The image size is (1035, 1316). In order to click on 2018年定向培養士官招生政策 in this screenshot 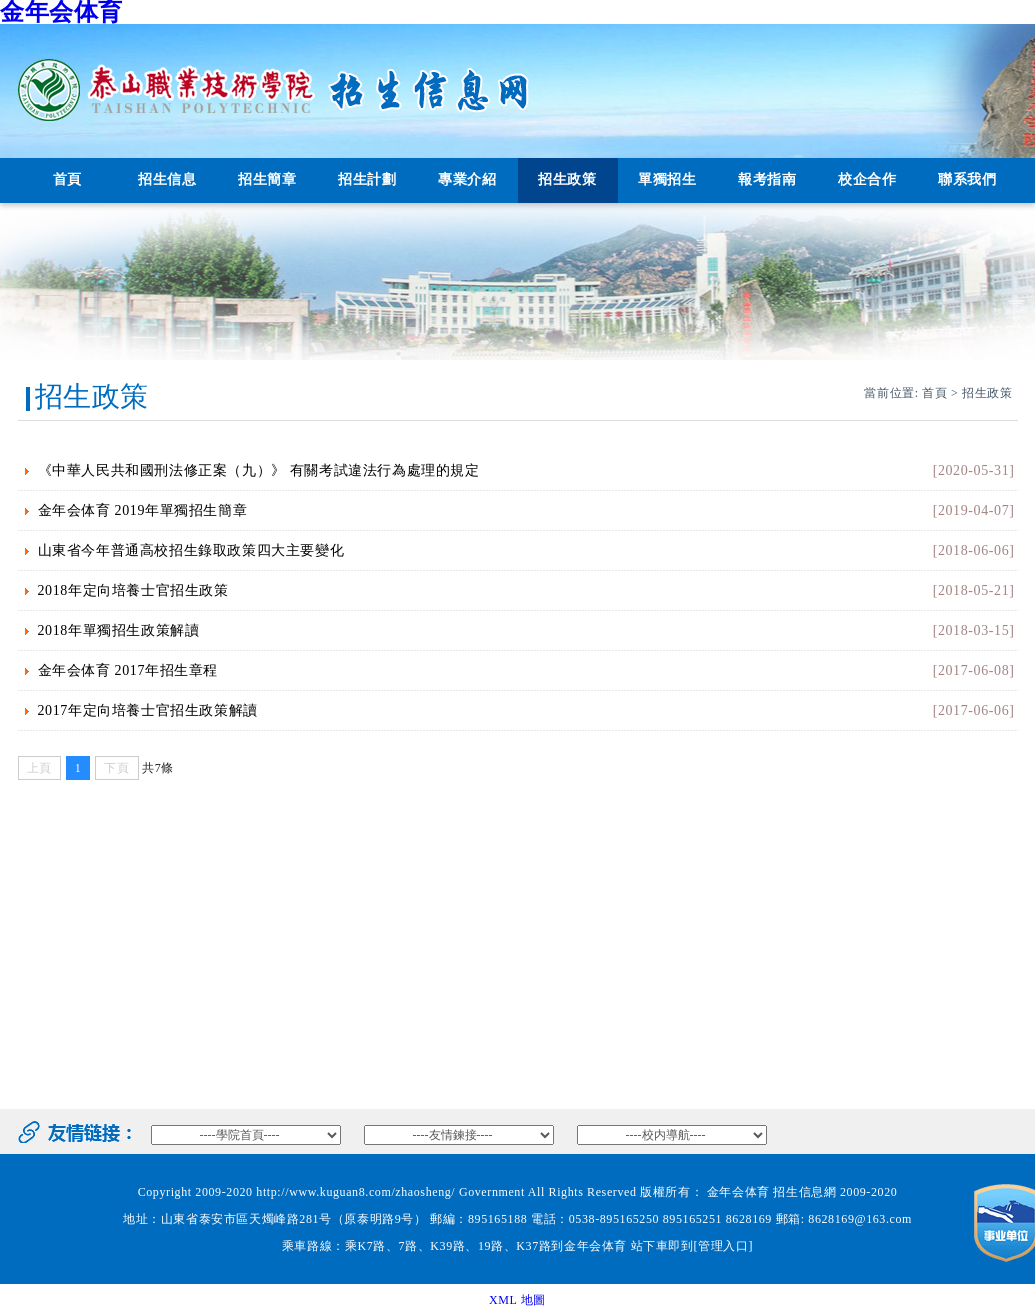, I will do `click(133, 590)`.